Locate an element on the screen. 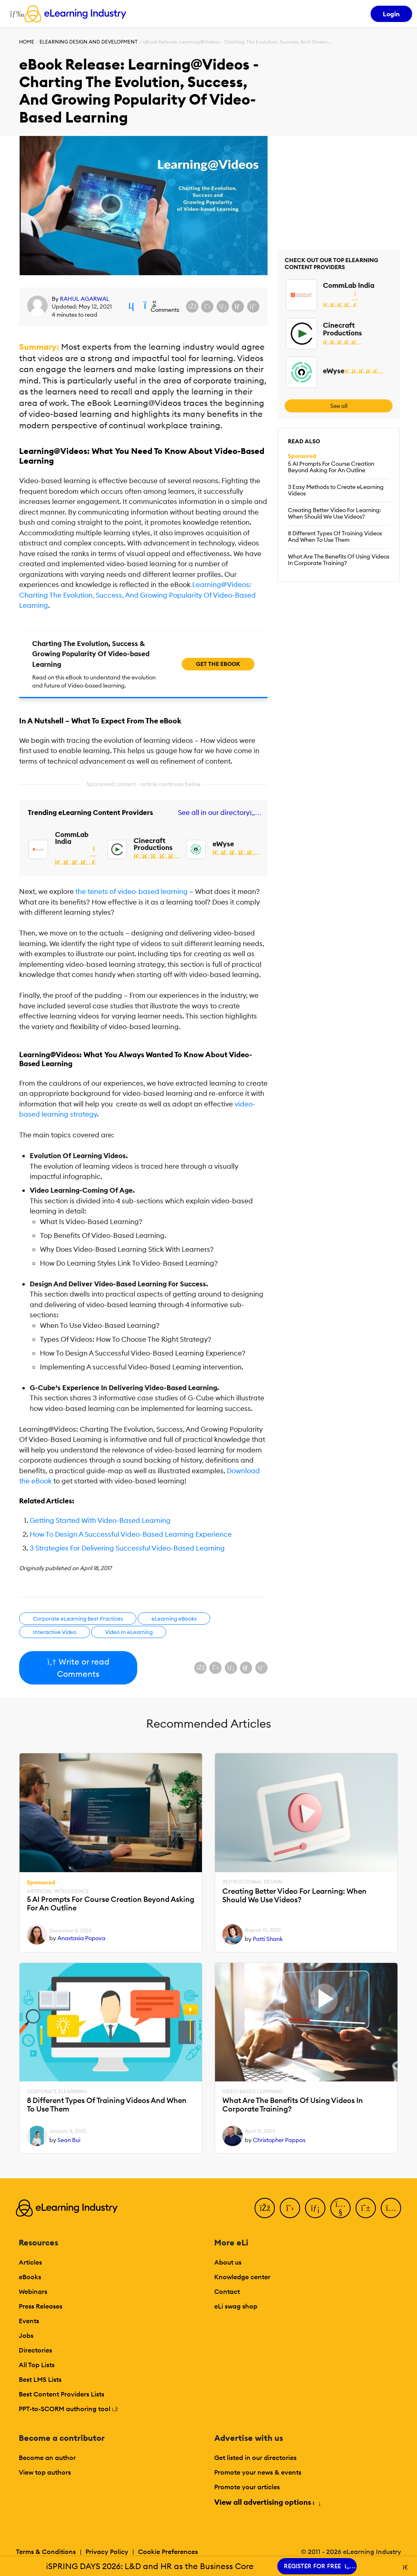  REGISTER FOR FREE is located at coordinates (317, 2566).